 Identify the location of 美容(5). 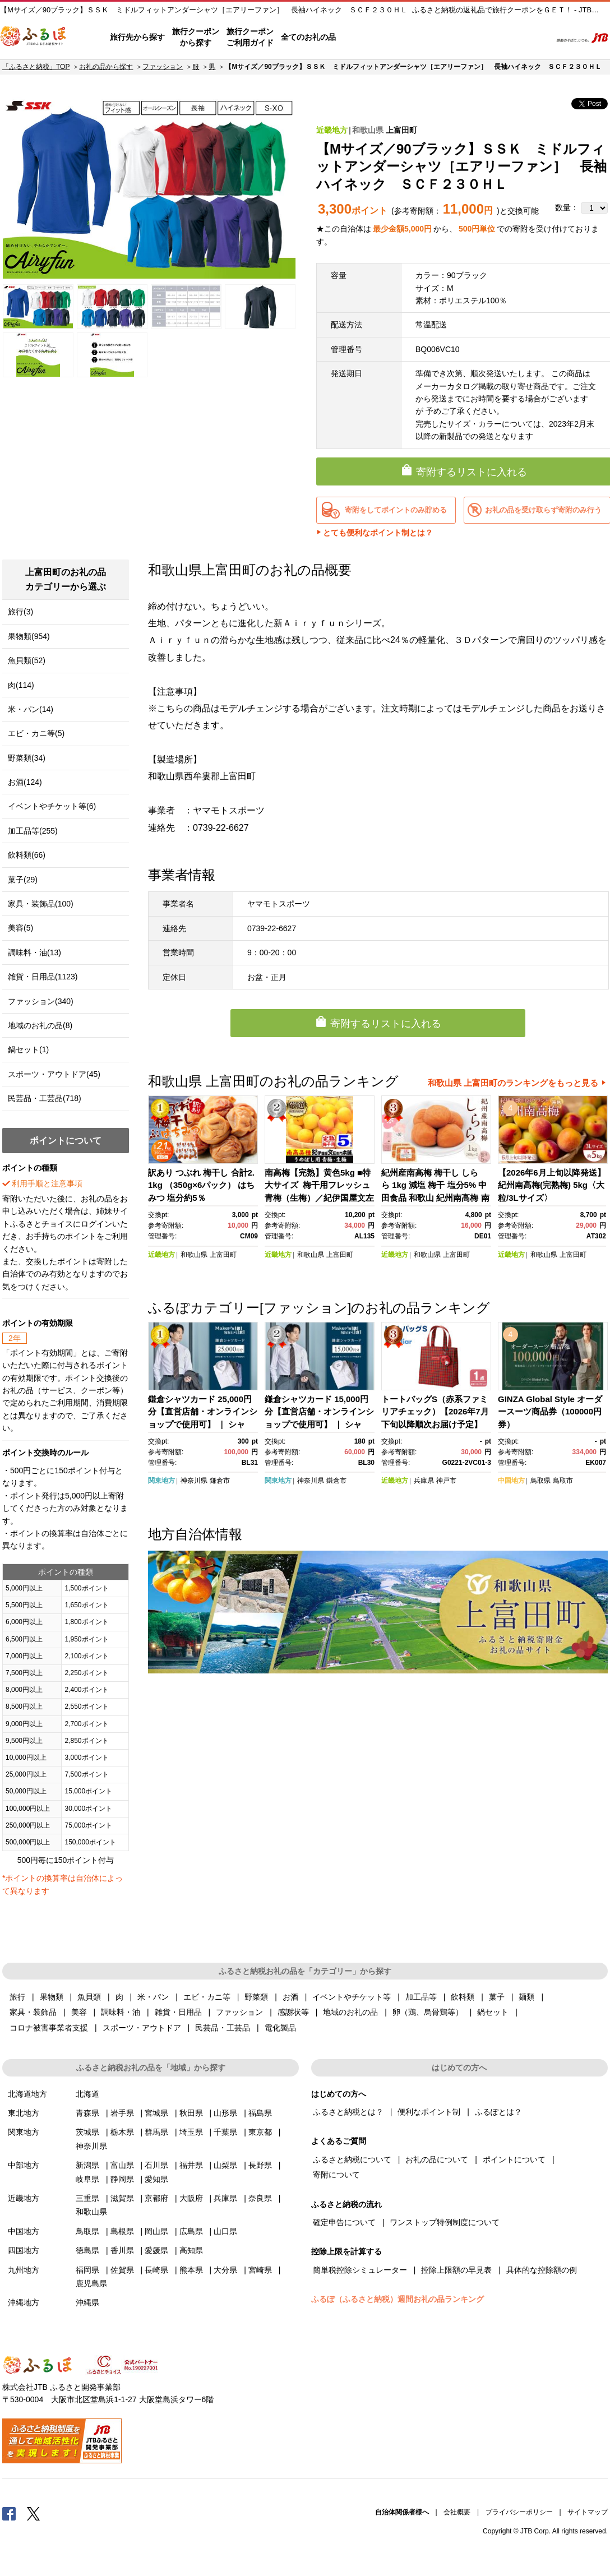
(20, 927).